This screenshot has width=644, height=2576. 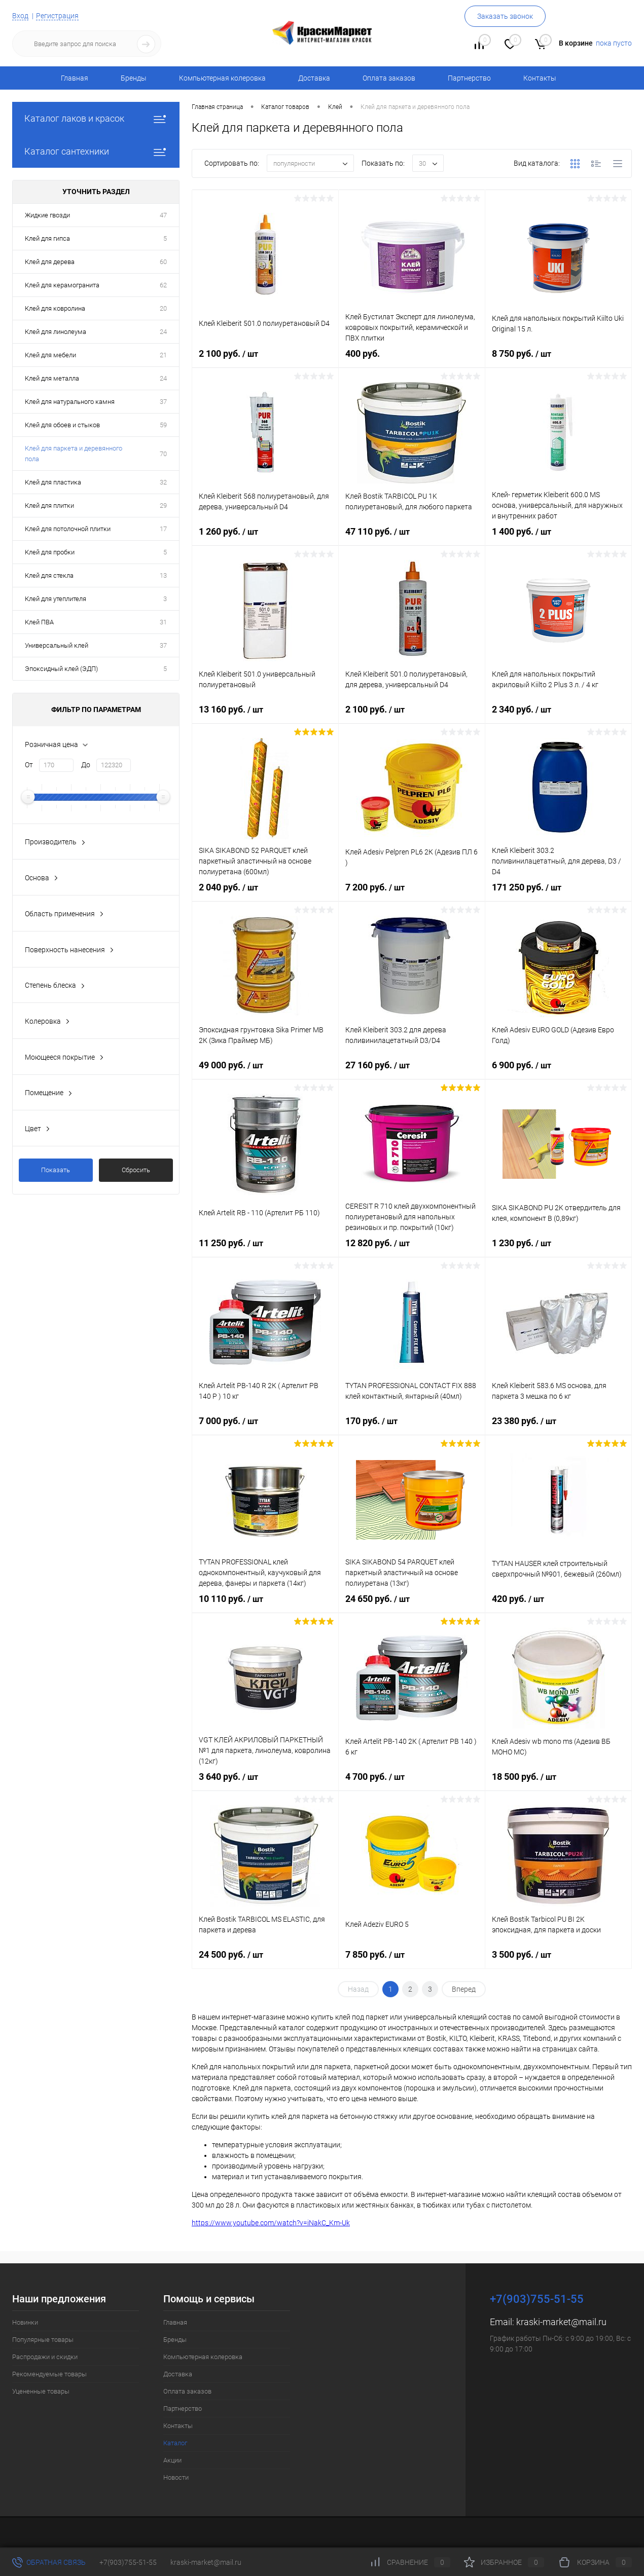 What do you see at coordinates (55, 1170) in the screenshot?
I see `Показать` at bounding box center [55, 1170].